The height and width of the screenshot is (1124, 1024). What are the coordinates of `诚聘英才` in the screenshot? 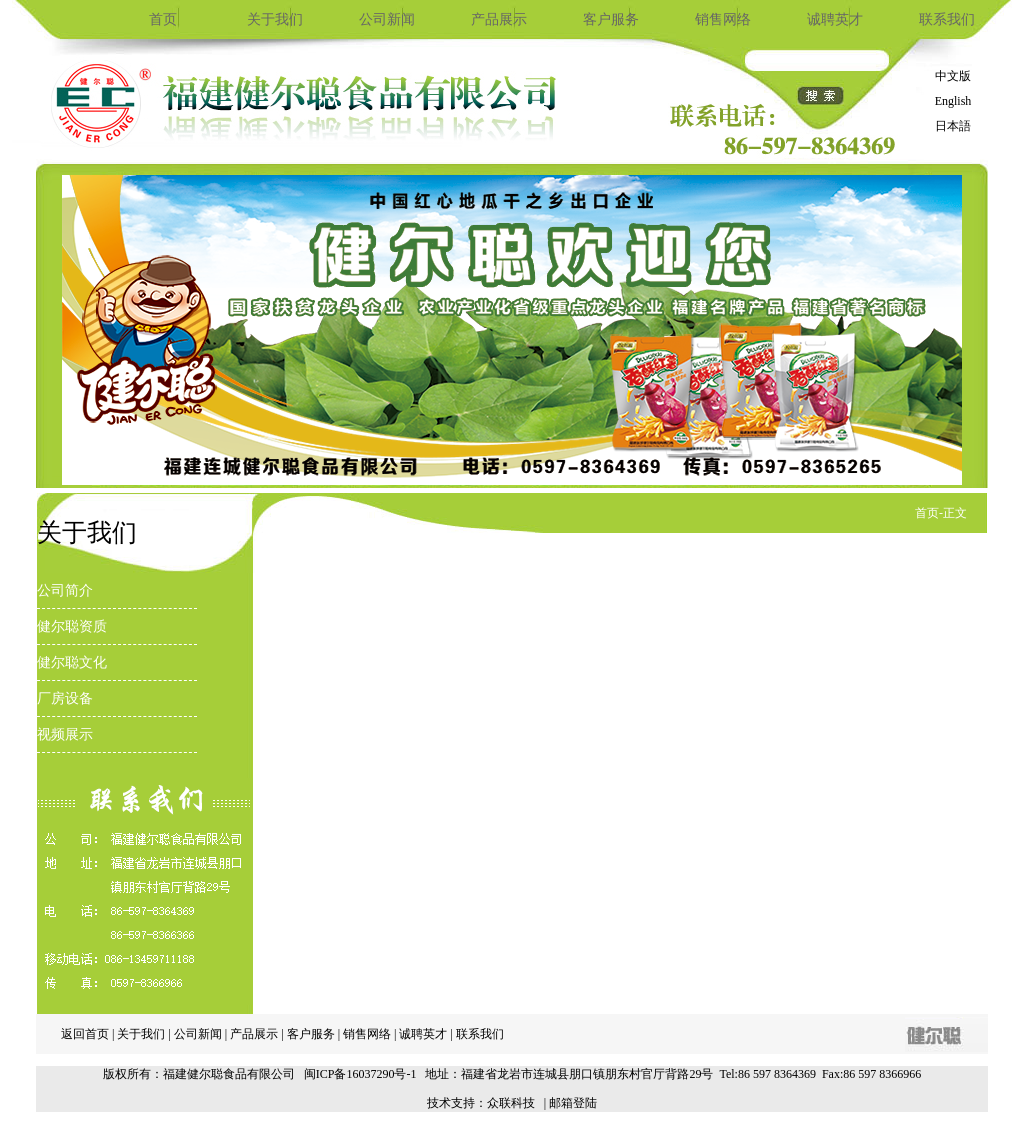 It's located at (835, 19).